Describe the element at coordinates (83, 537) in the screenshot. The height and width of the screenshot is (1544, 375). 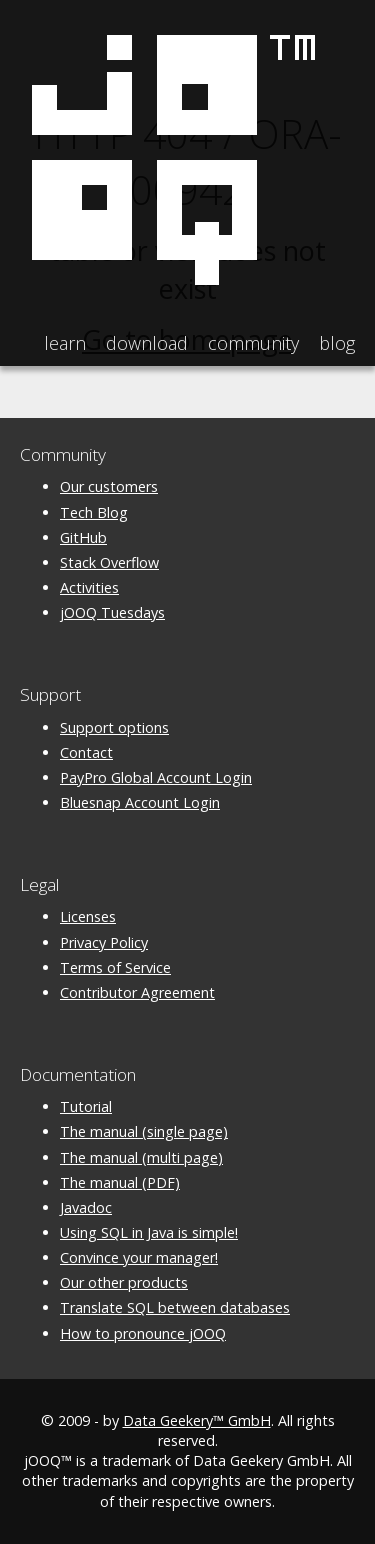
I see `GitHub` at that location.